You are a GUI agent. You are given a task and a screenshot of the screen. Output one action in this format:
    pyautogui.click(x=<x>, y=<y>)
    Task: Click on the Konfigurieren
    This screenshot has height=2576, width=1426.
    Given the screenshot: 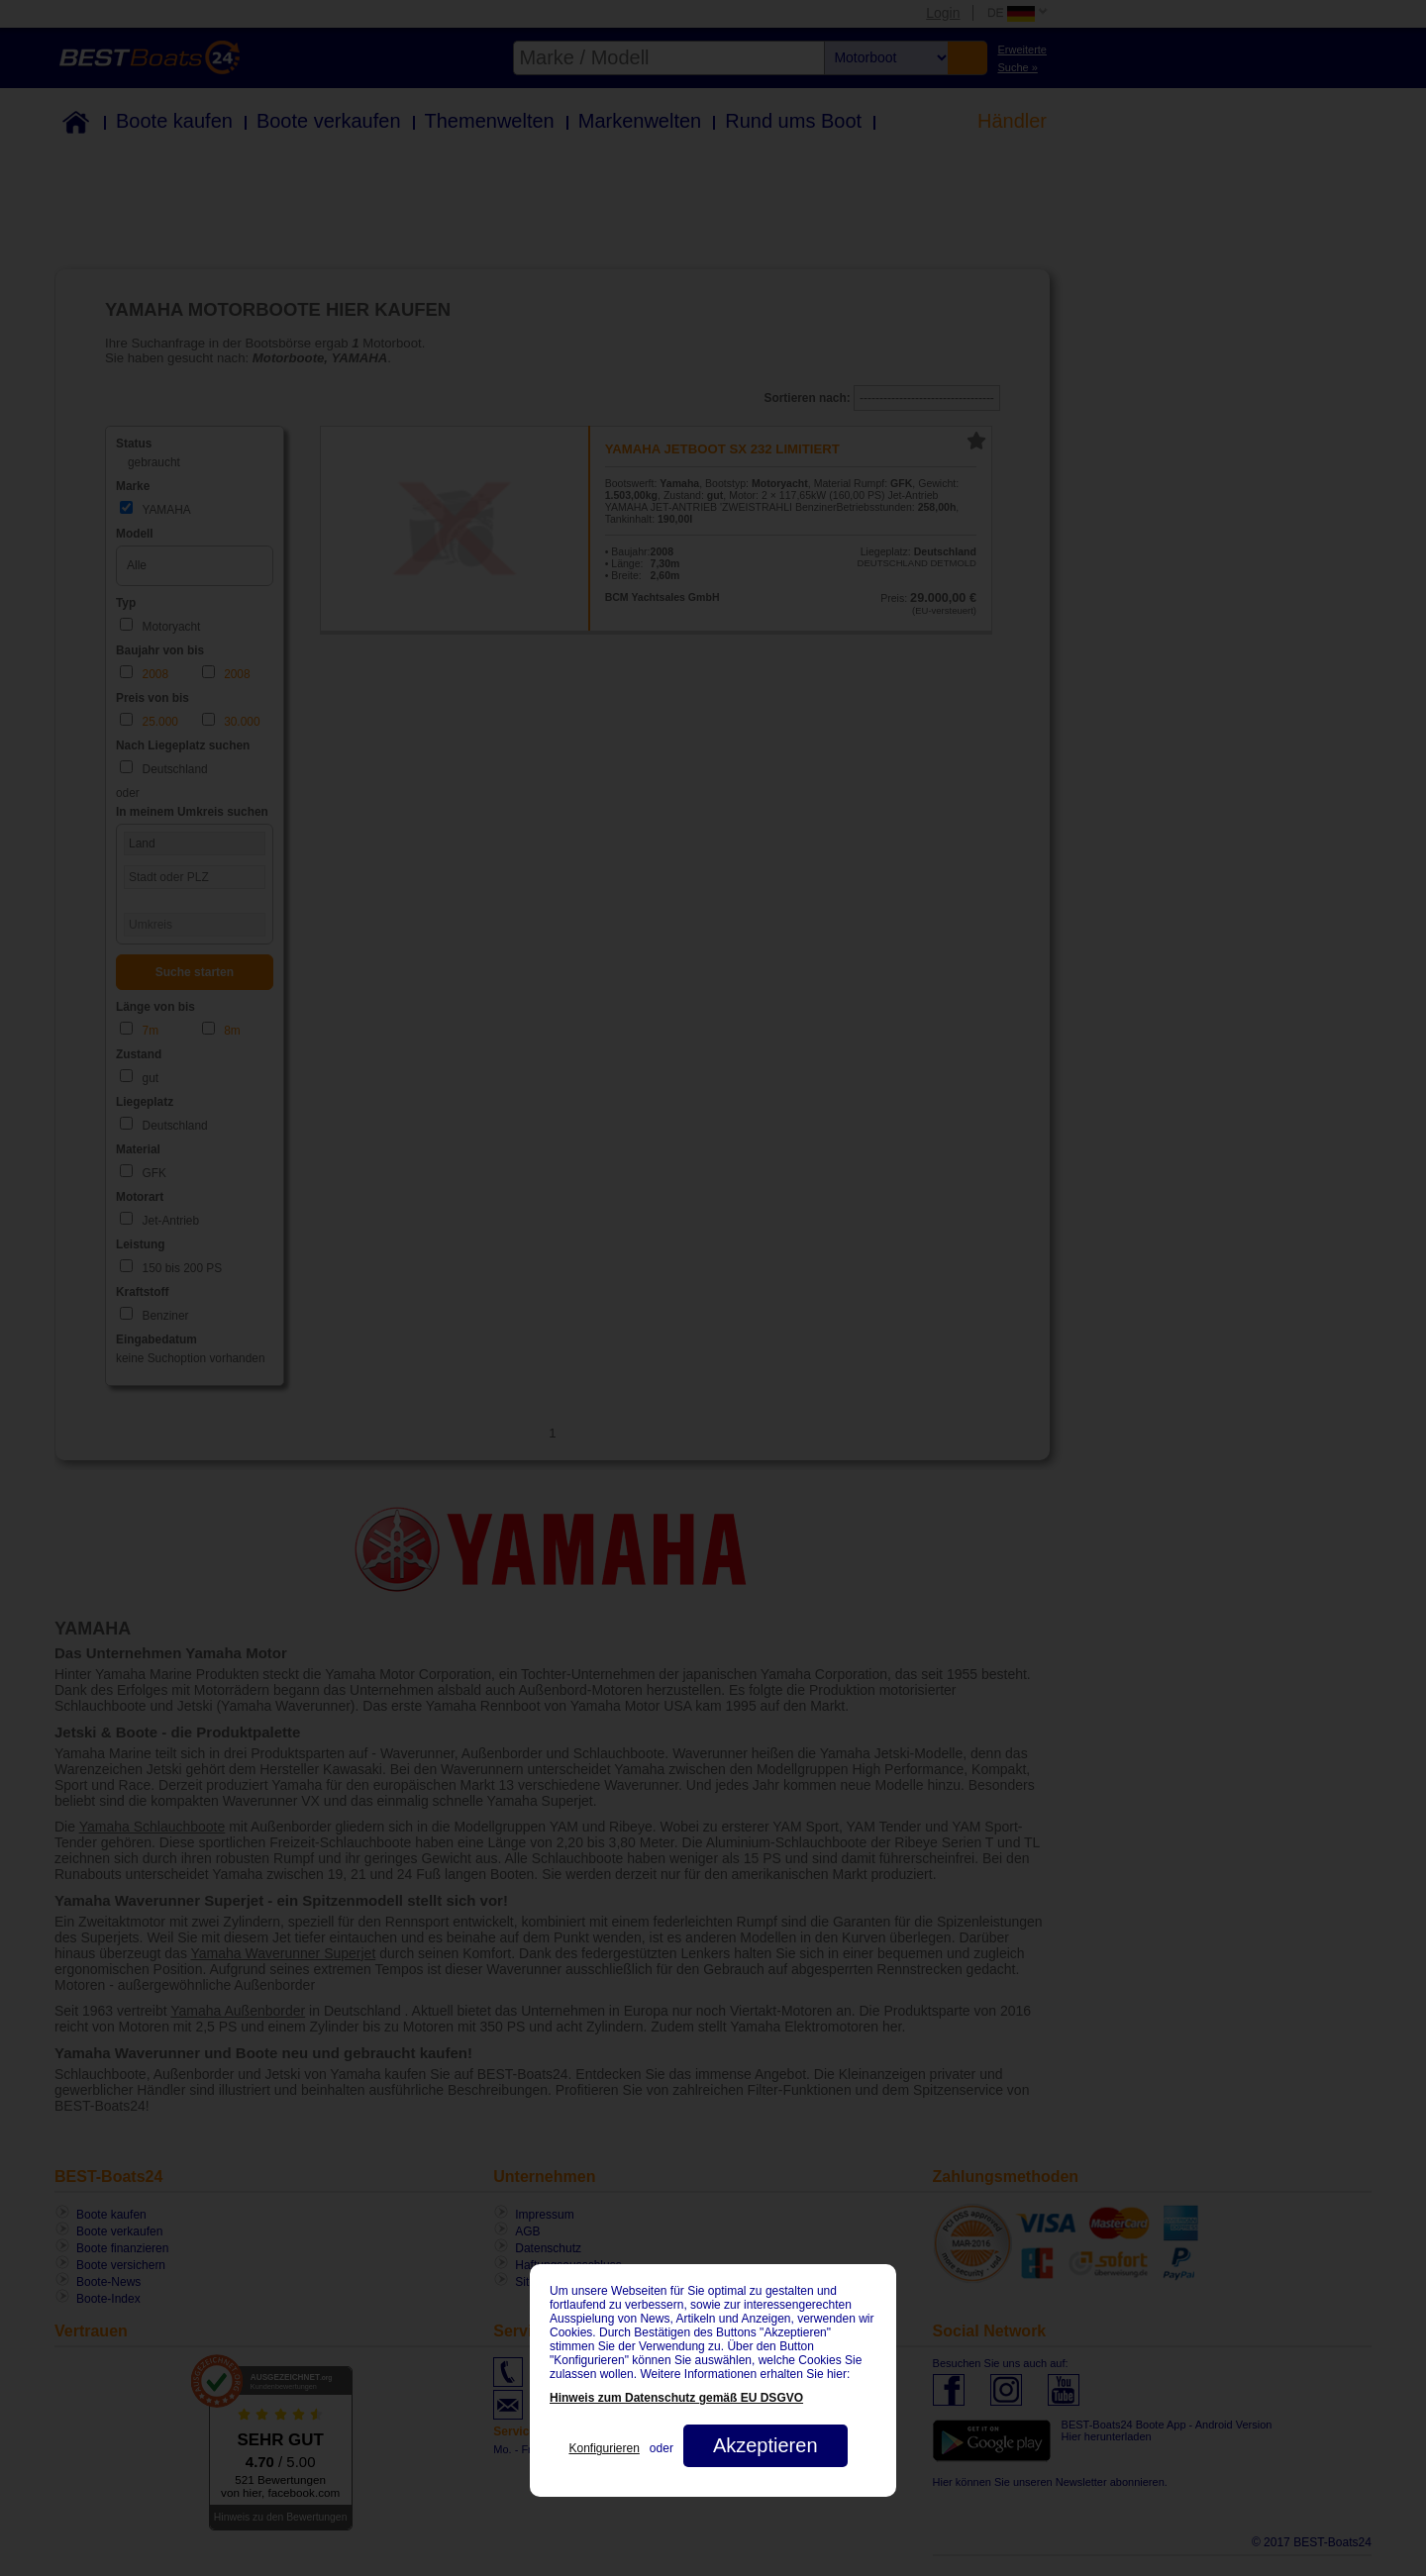 What is the action you would take?
    pyautogui.click(x=603, y=2448)
    